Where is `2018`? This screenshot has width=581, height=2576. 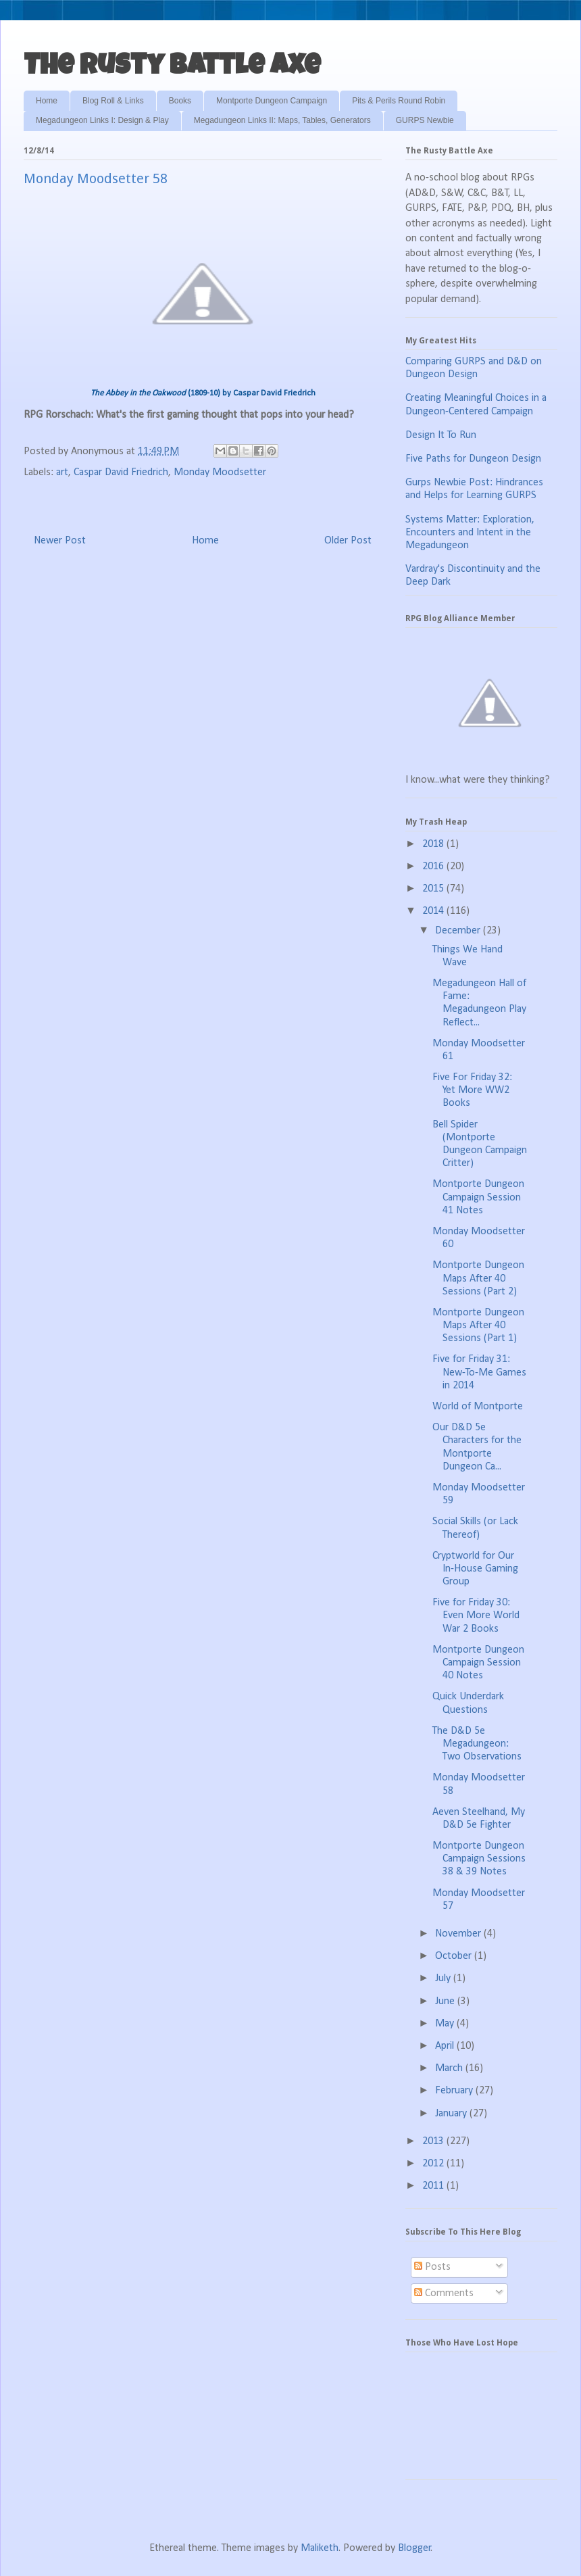
2018 is located at coordinates (434, 844).